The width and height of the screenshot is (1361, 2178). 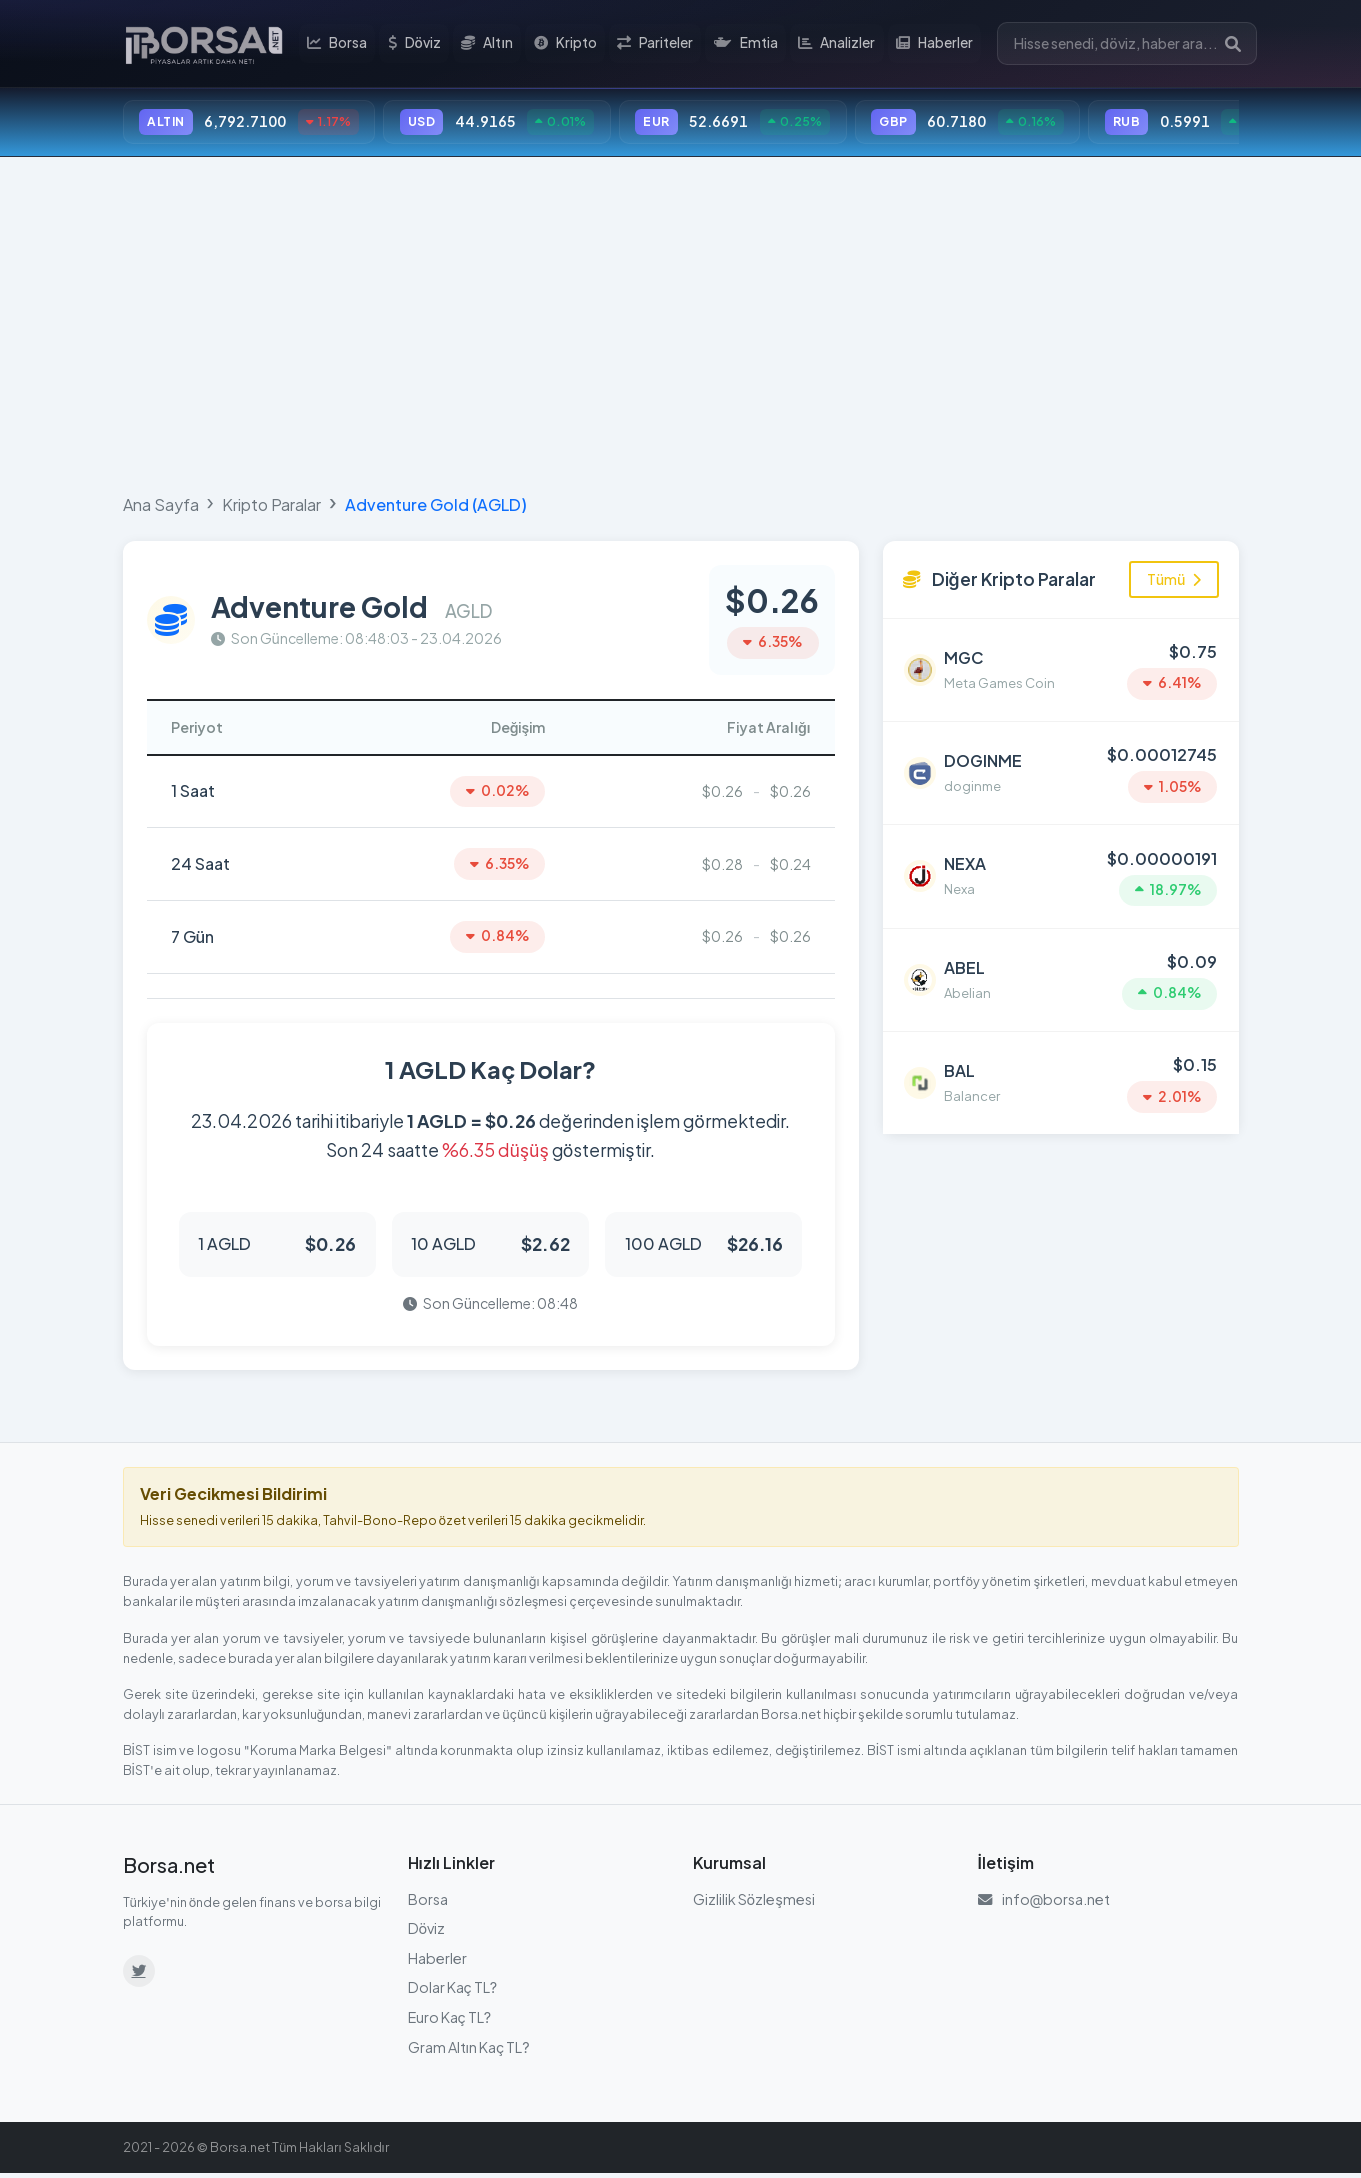 What do you see at coordinates (656, 44) in the screenshot?
I see `Pariteler` at bounding box center [656, 44].